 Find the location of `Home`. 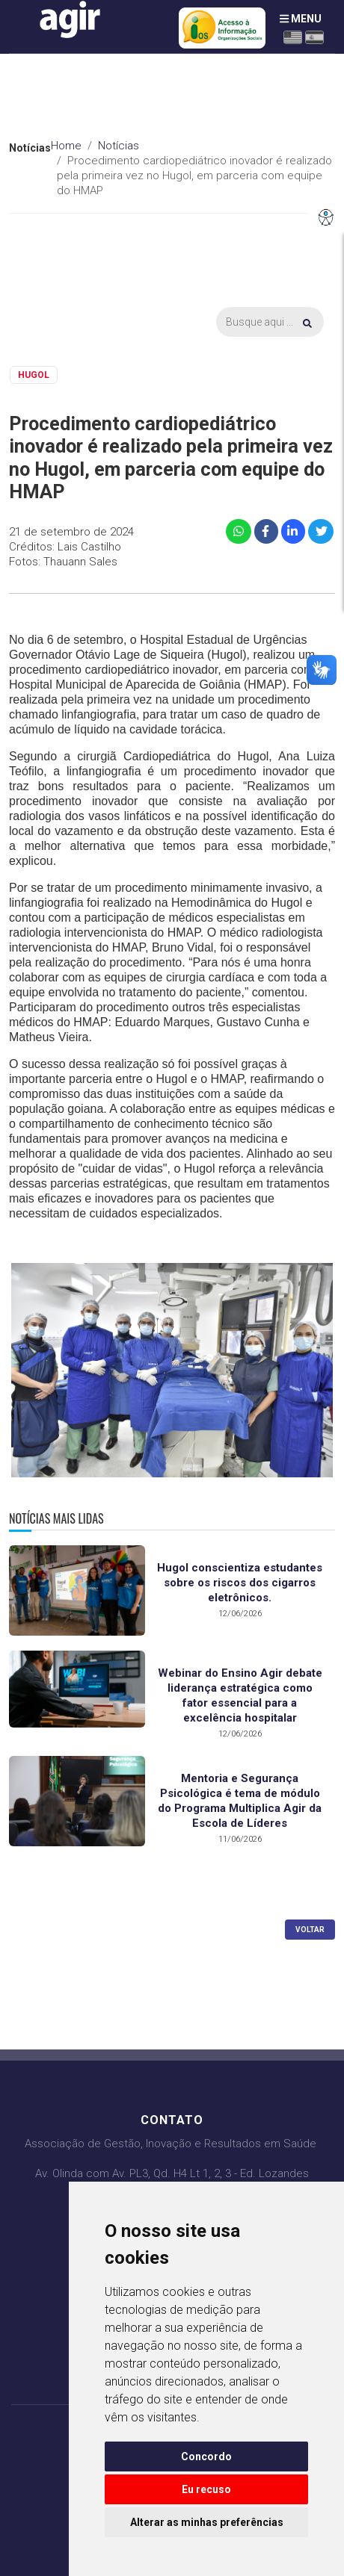

Home is located at coordinates (66, 145).